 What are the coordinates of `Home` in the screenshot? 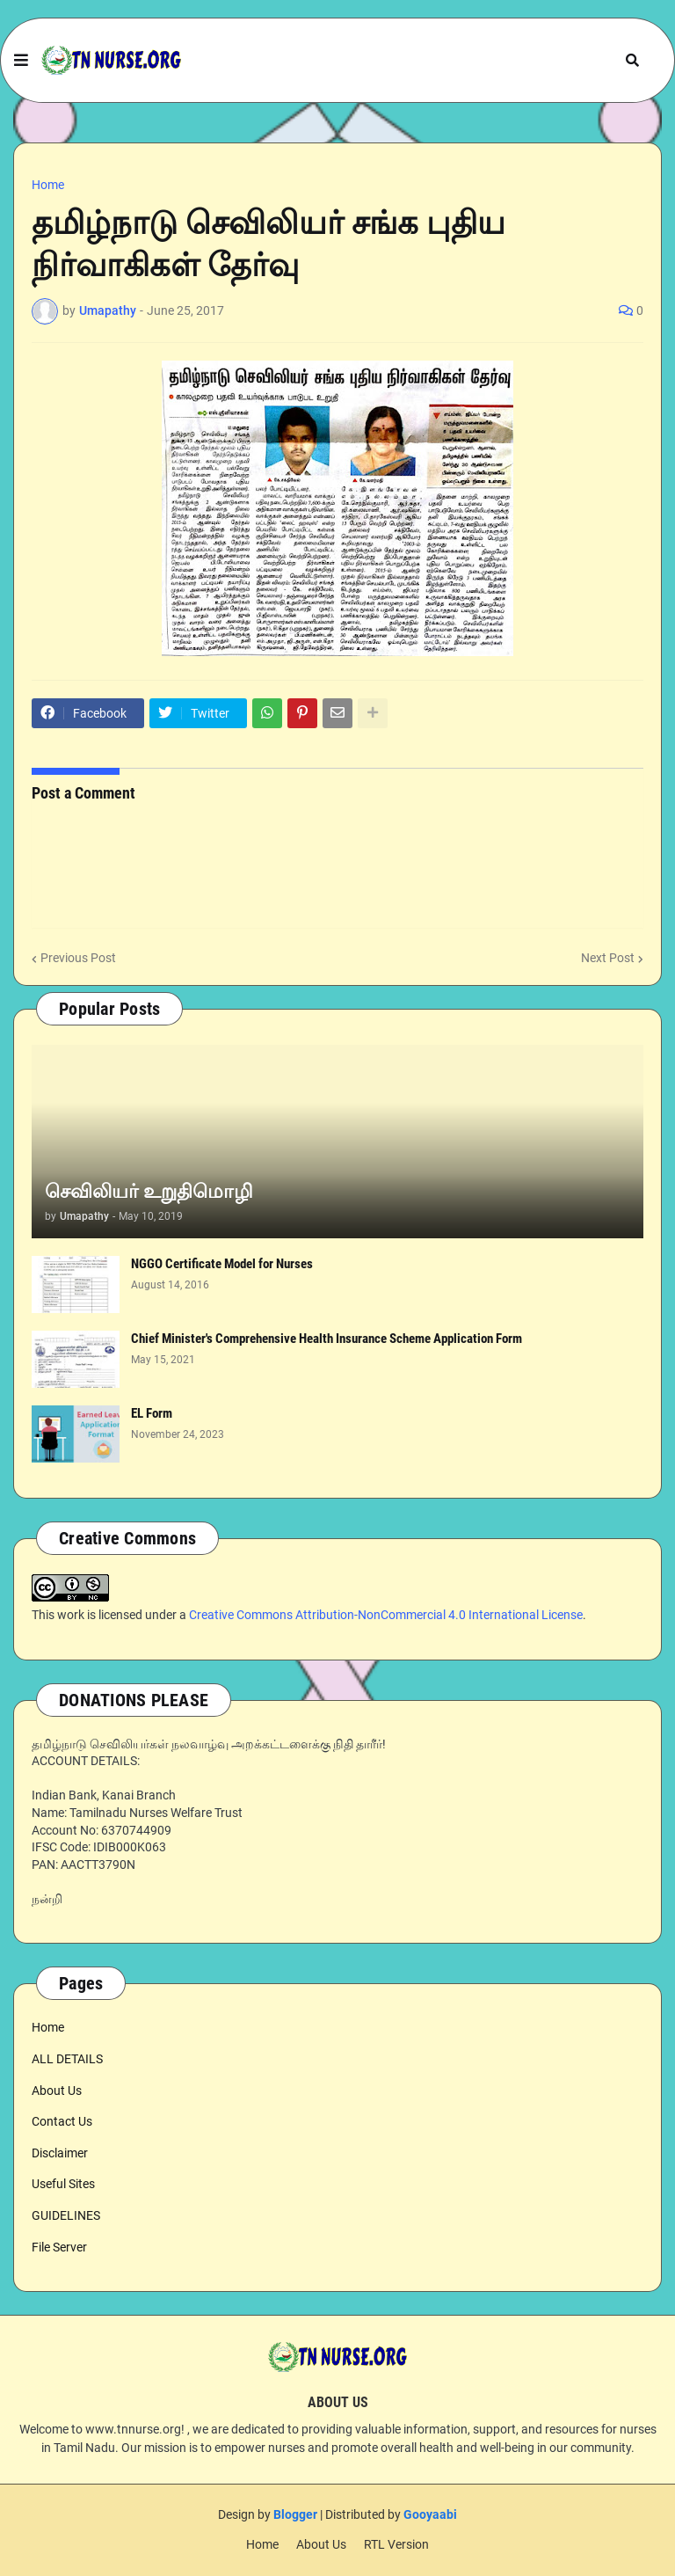 It's located at (48, 185).